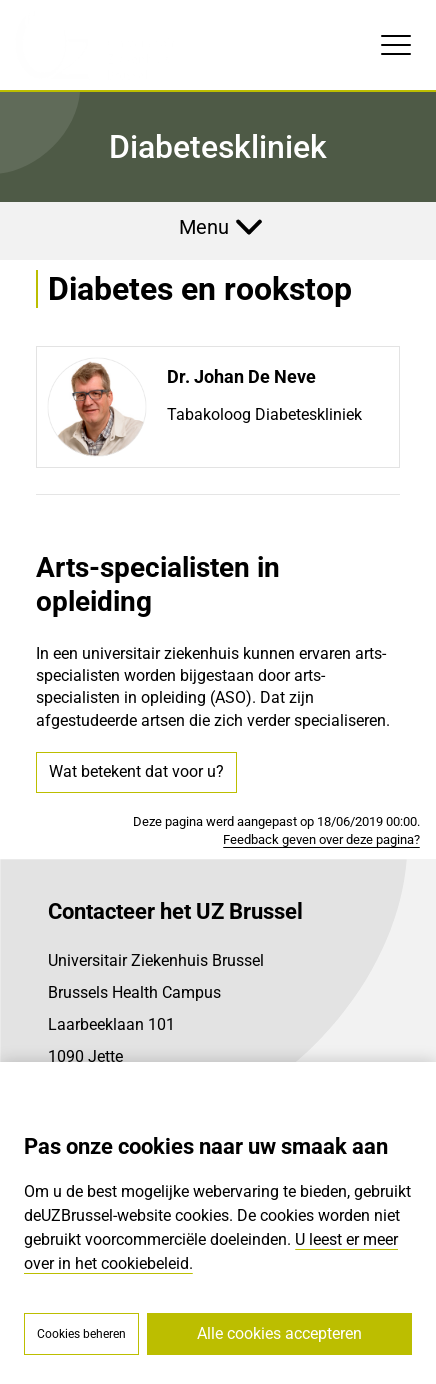 The width and height of the screenshot is (436, 1384). Describe the element at coordinates (279, 1333) in the screenshot. I see `Alle cookies accepteren` at that location.